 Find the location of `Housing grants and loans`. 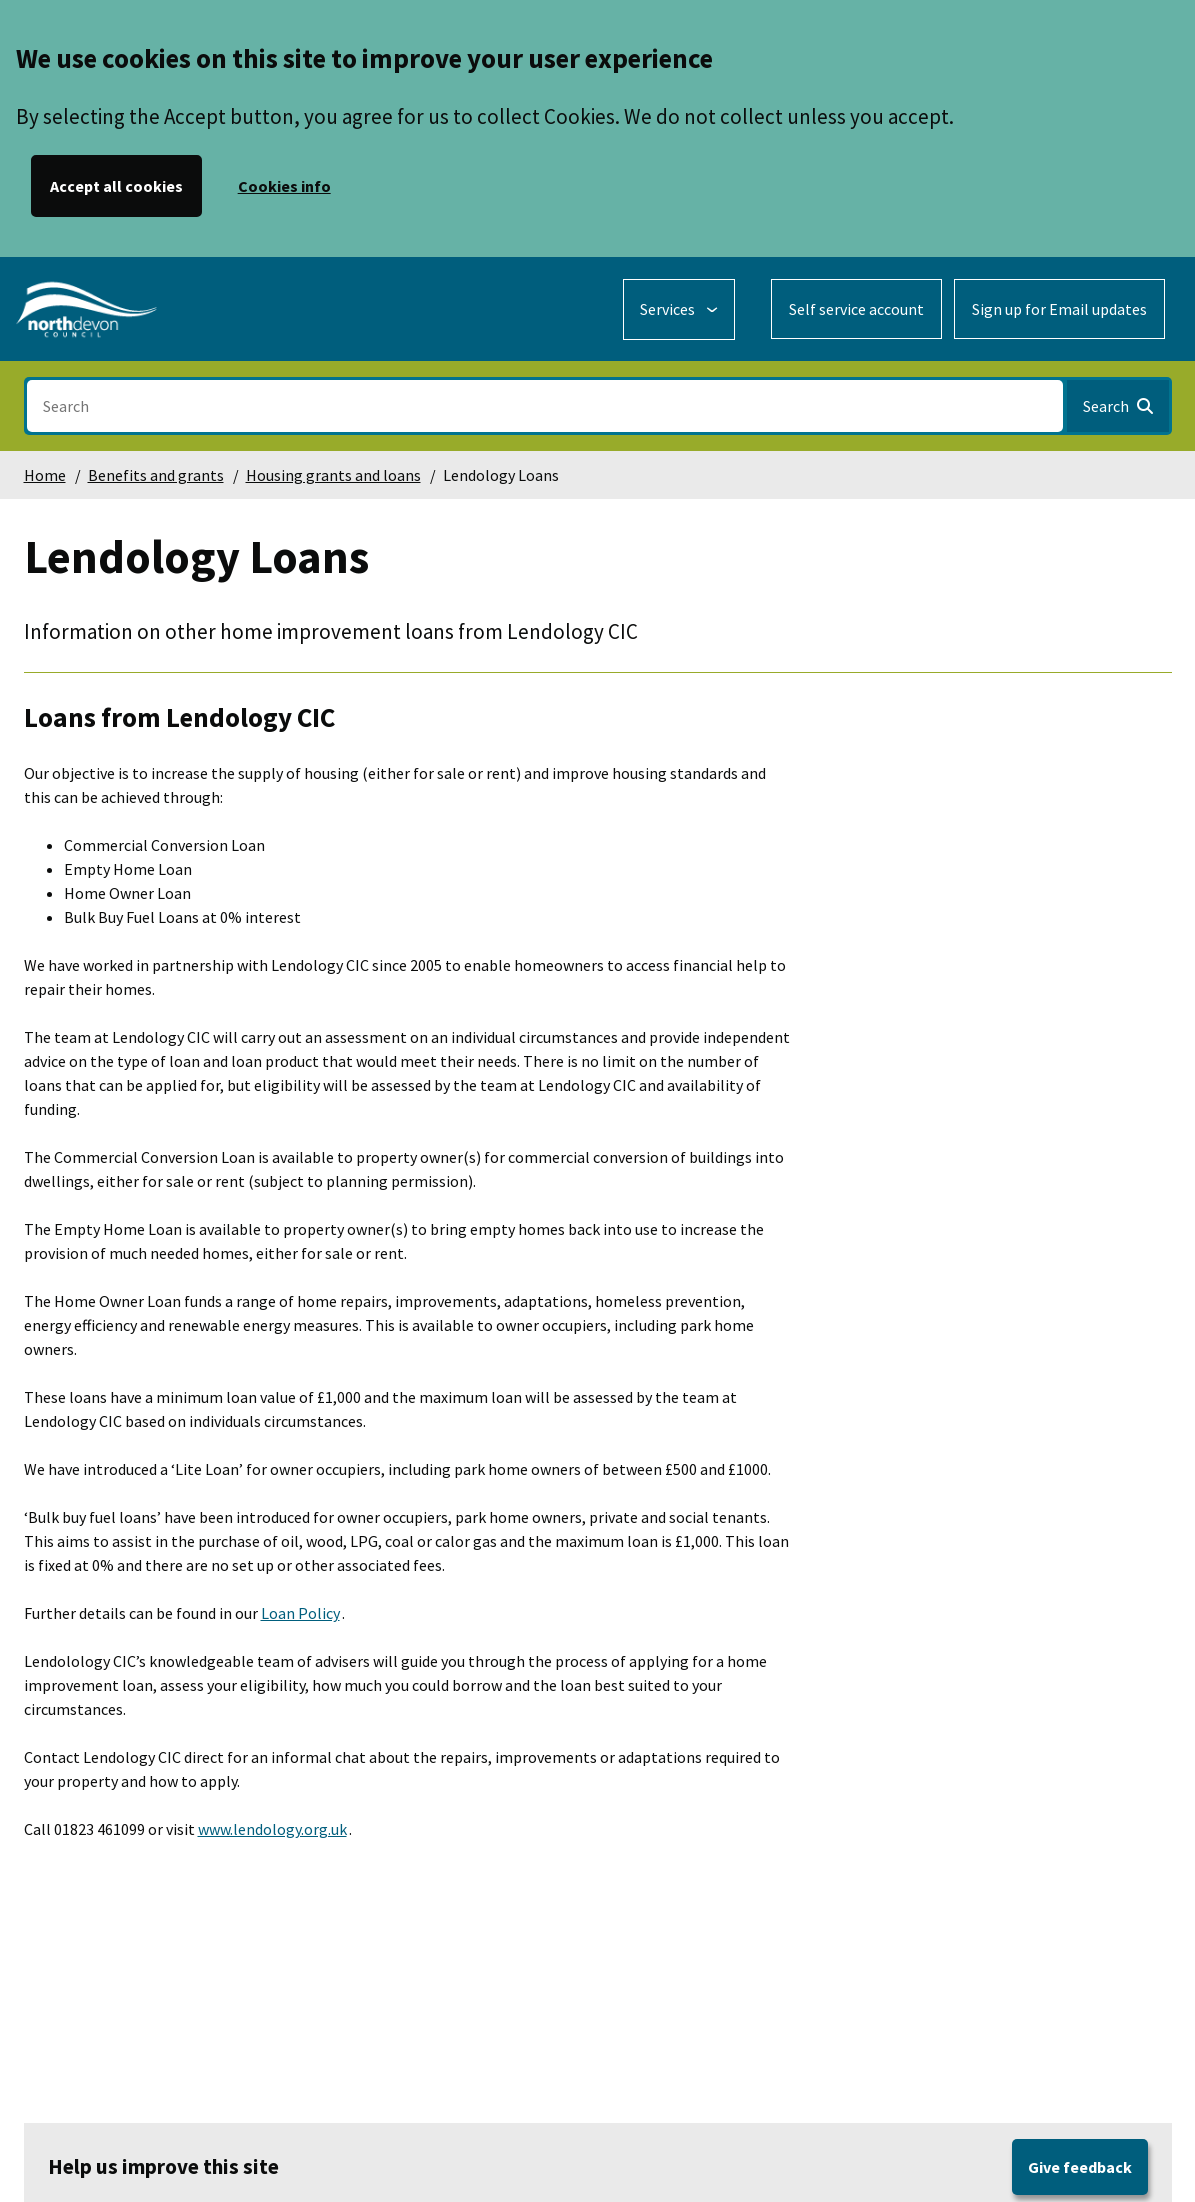

Housing grants and loans is located at coordinates (333, 475).